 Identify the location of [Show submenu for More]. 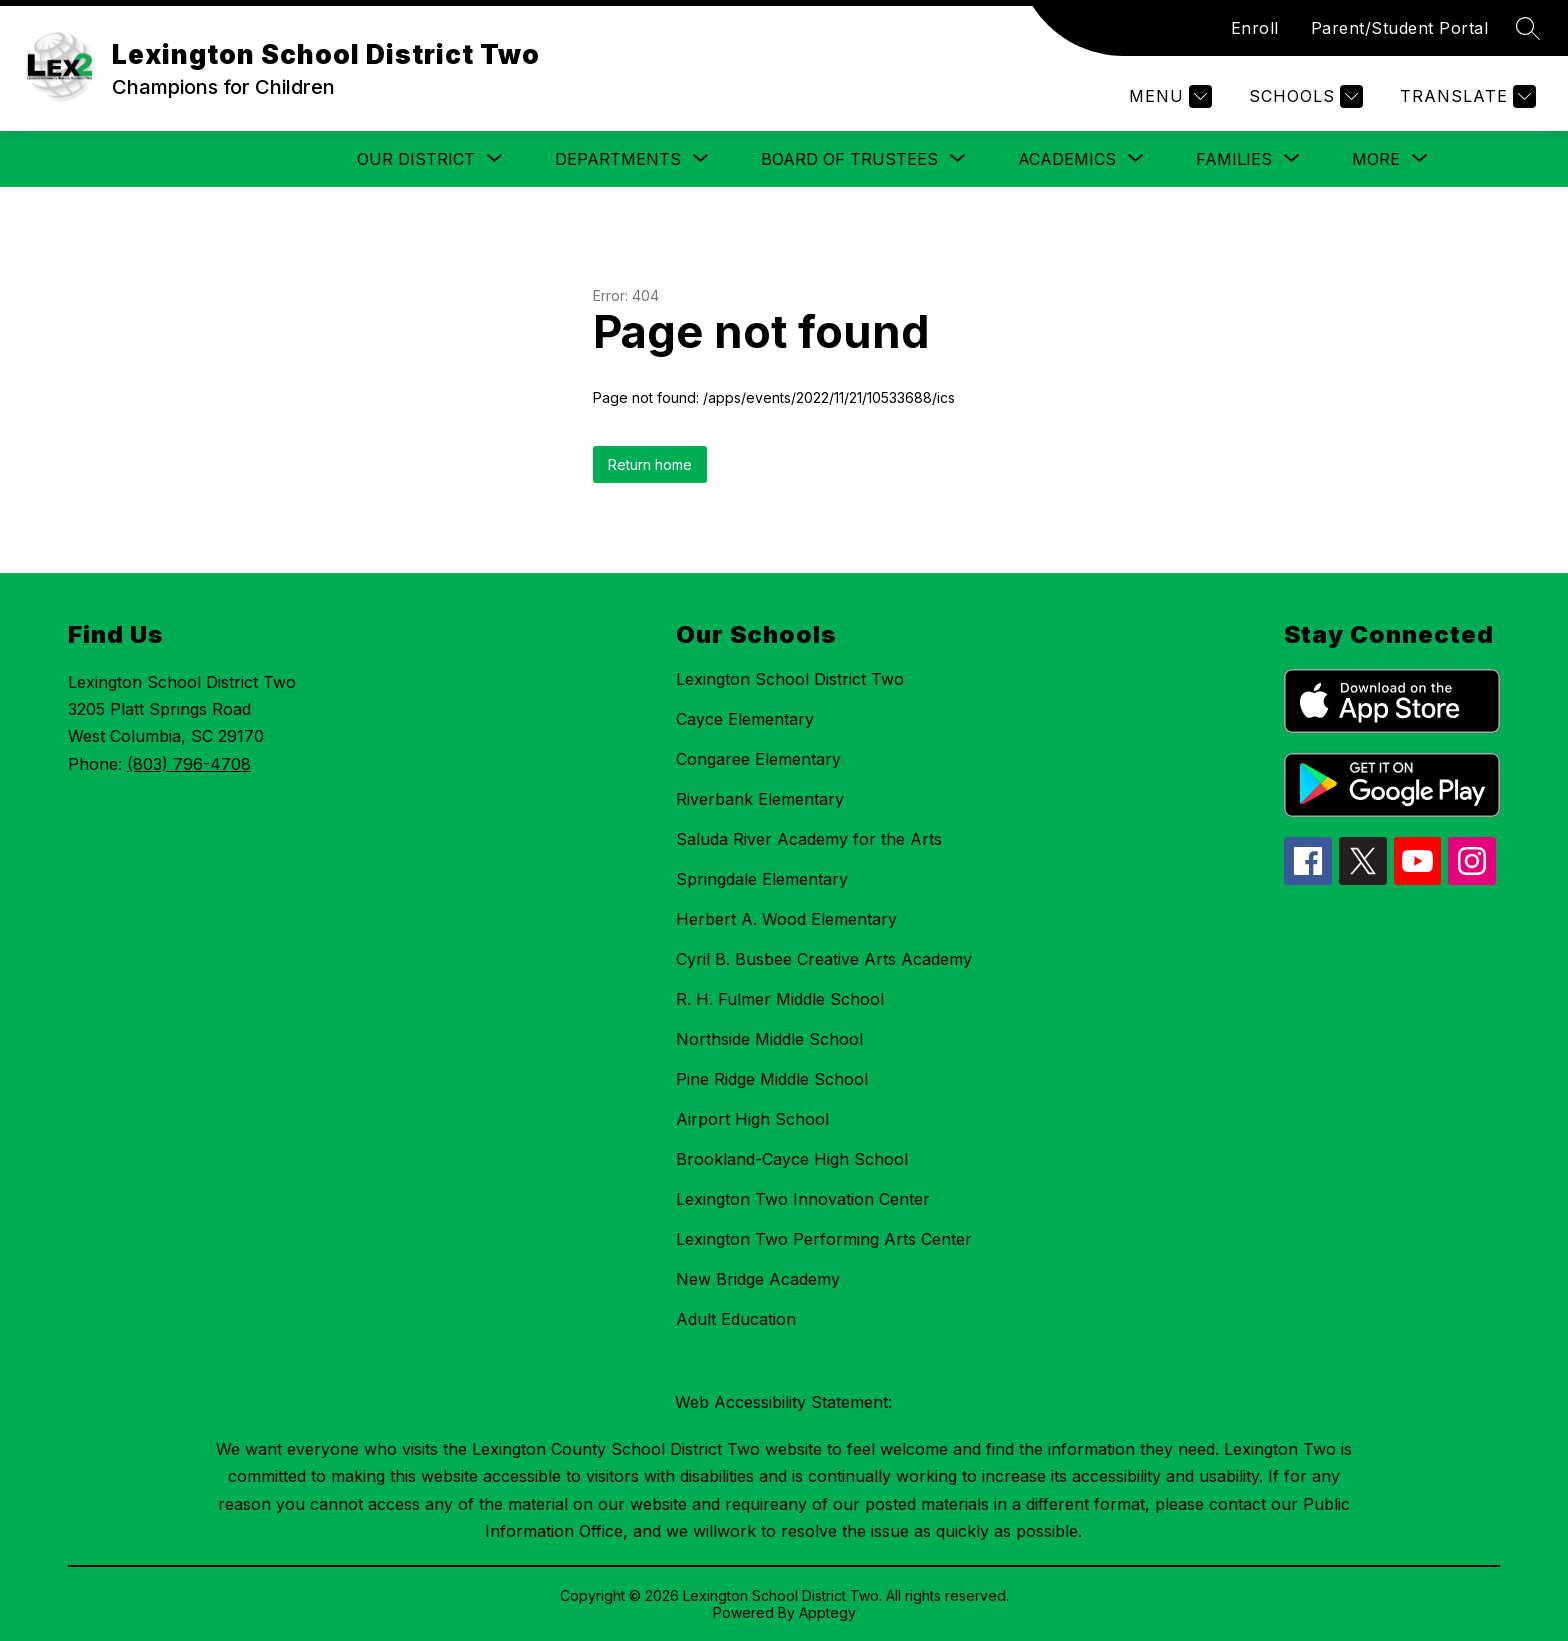
(1376, 159).